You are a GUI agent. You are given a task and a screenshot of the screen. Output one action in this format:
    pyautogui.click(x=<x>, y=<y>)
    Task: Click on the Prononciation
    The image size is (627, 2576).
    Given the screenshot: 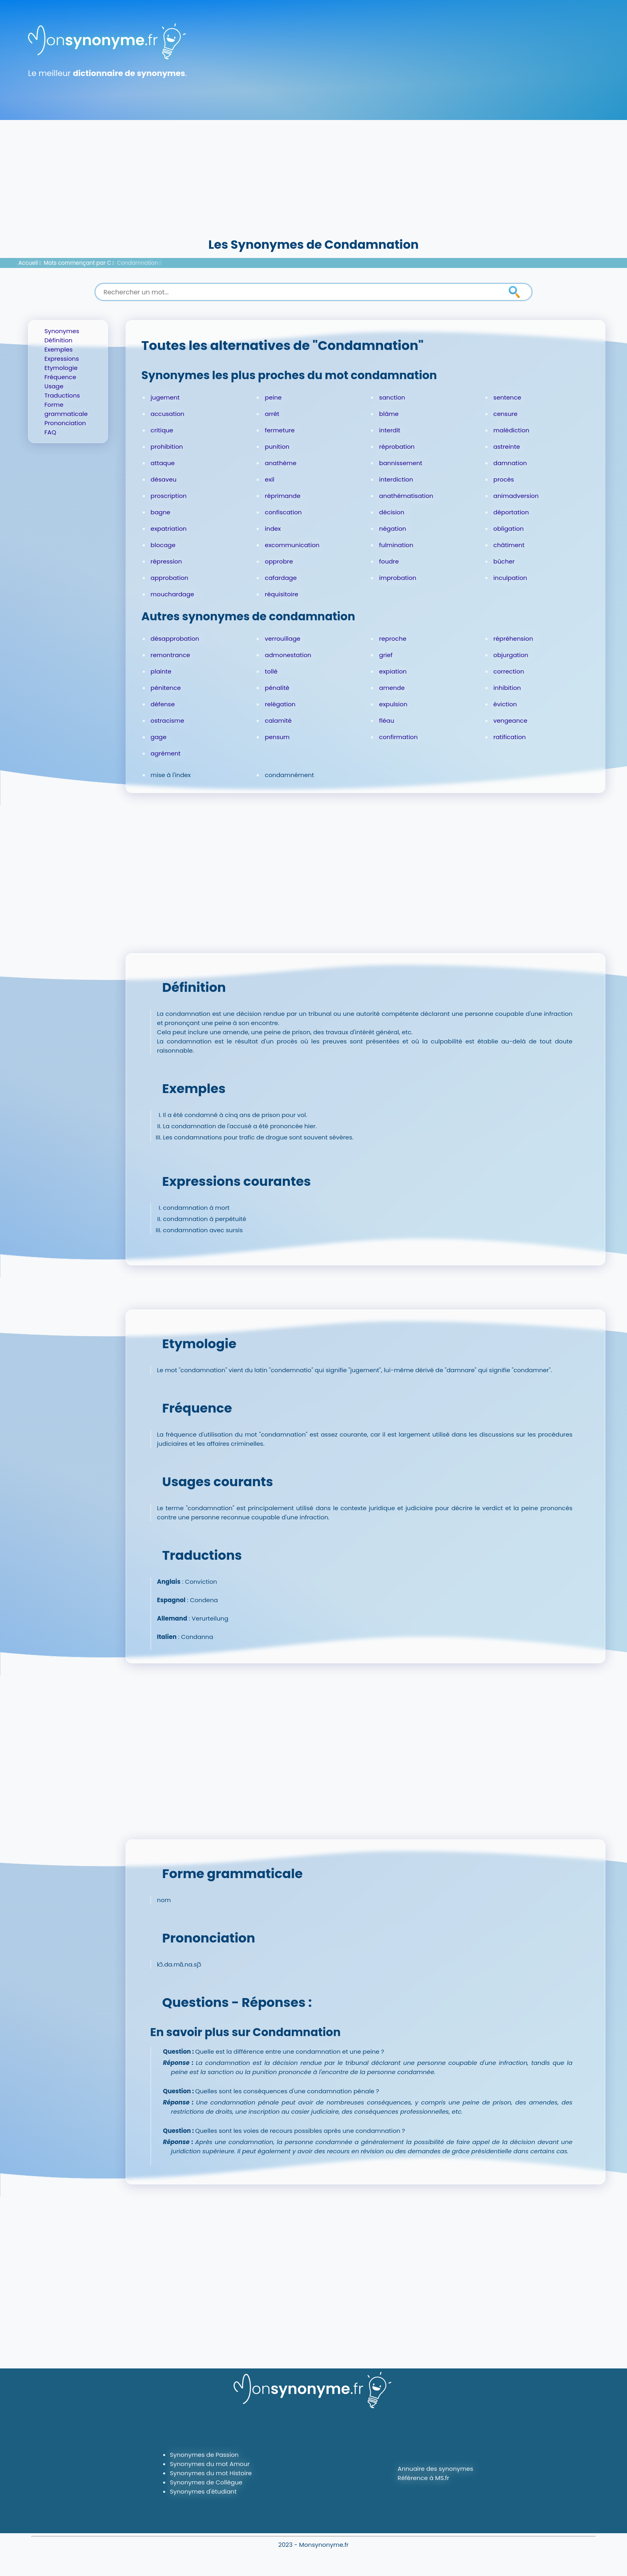 What is the action you would take?
    pyautogui.click(x=65, y=423)
    